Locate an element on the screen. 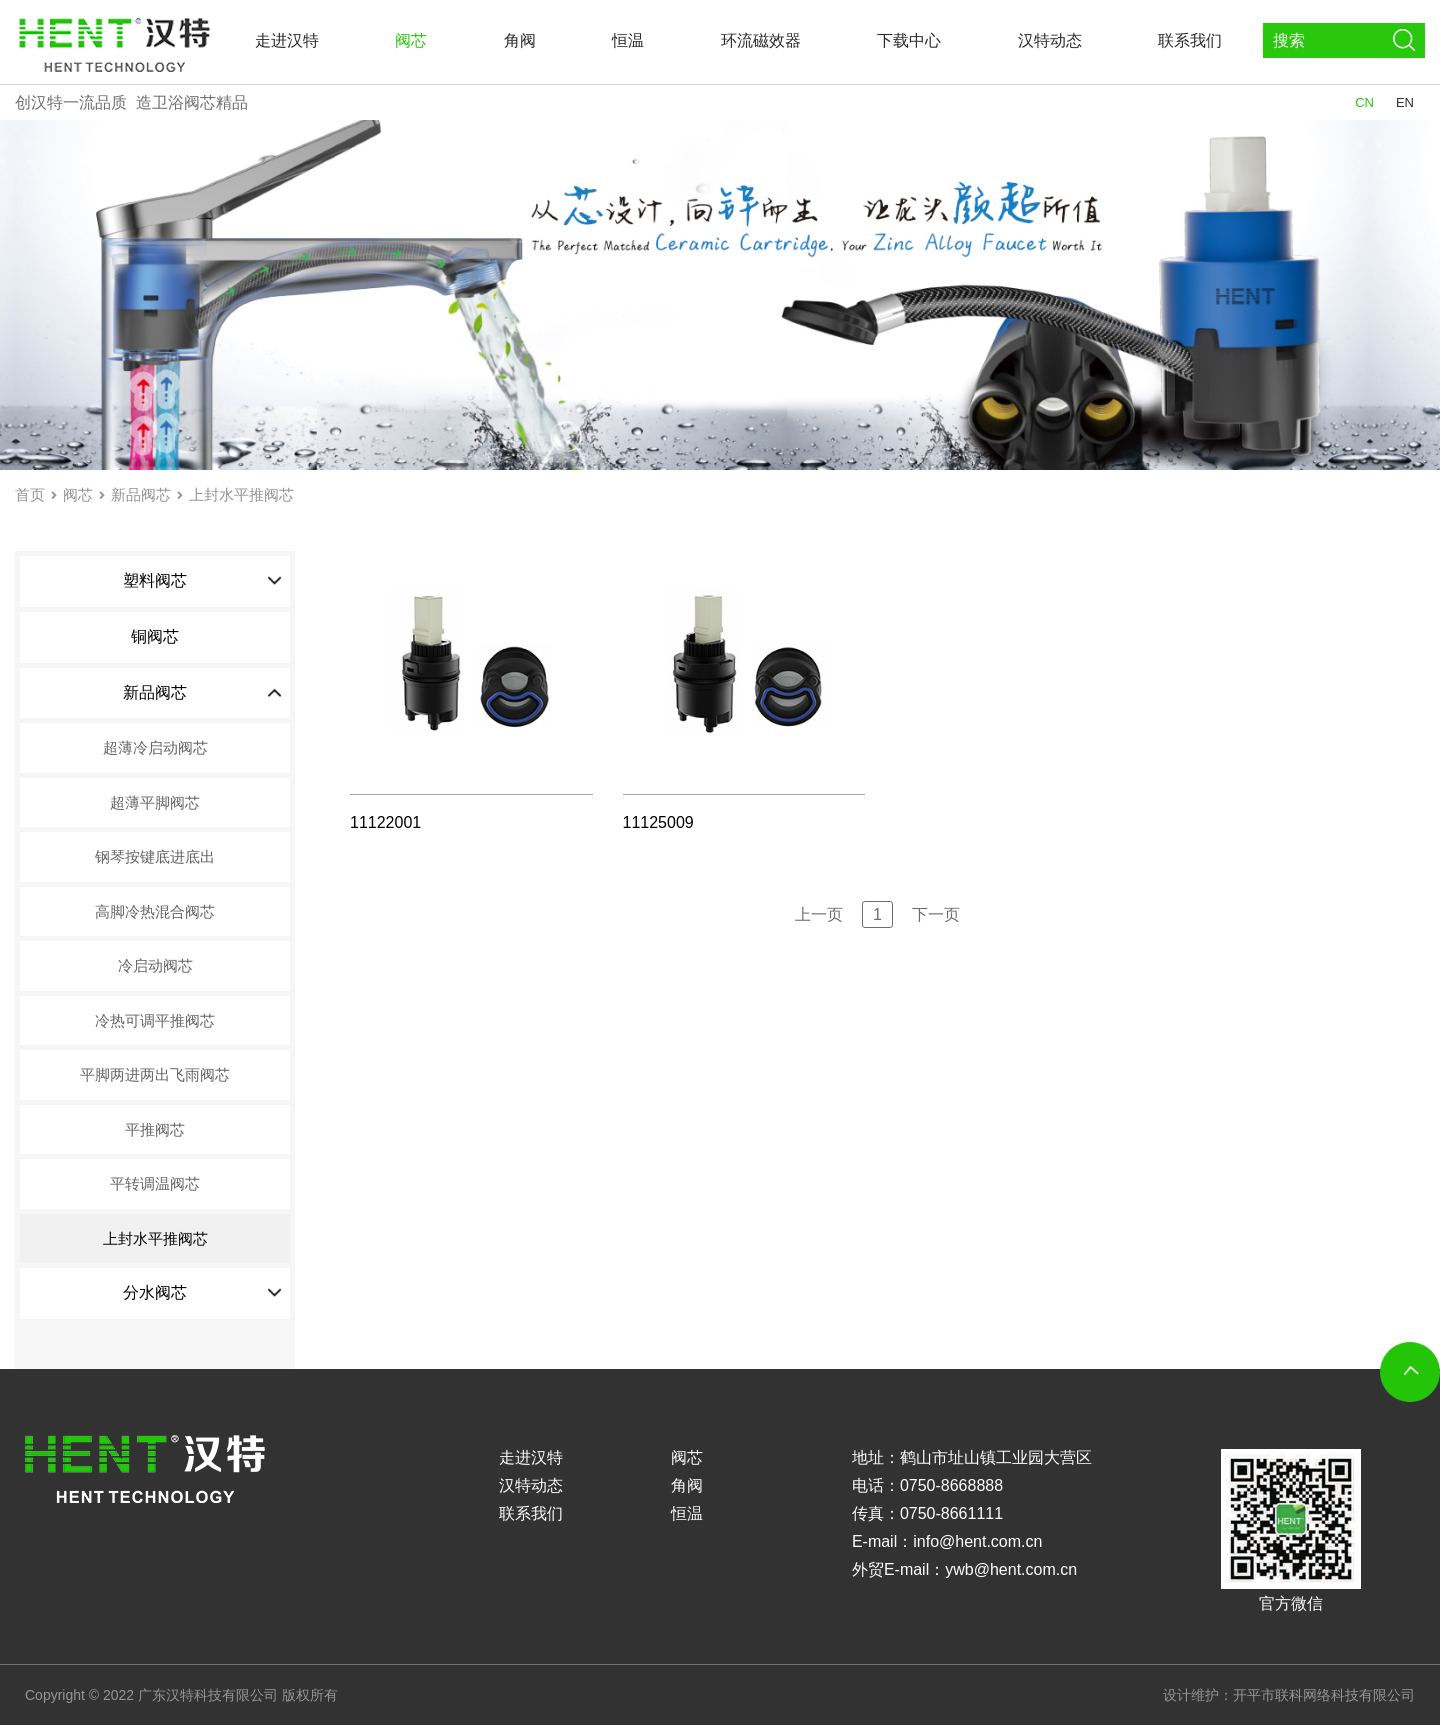  平脚两进两出飞雨阀芯 is located at coordinates (155, 1074).